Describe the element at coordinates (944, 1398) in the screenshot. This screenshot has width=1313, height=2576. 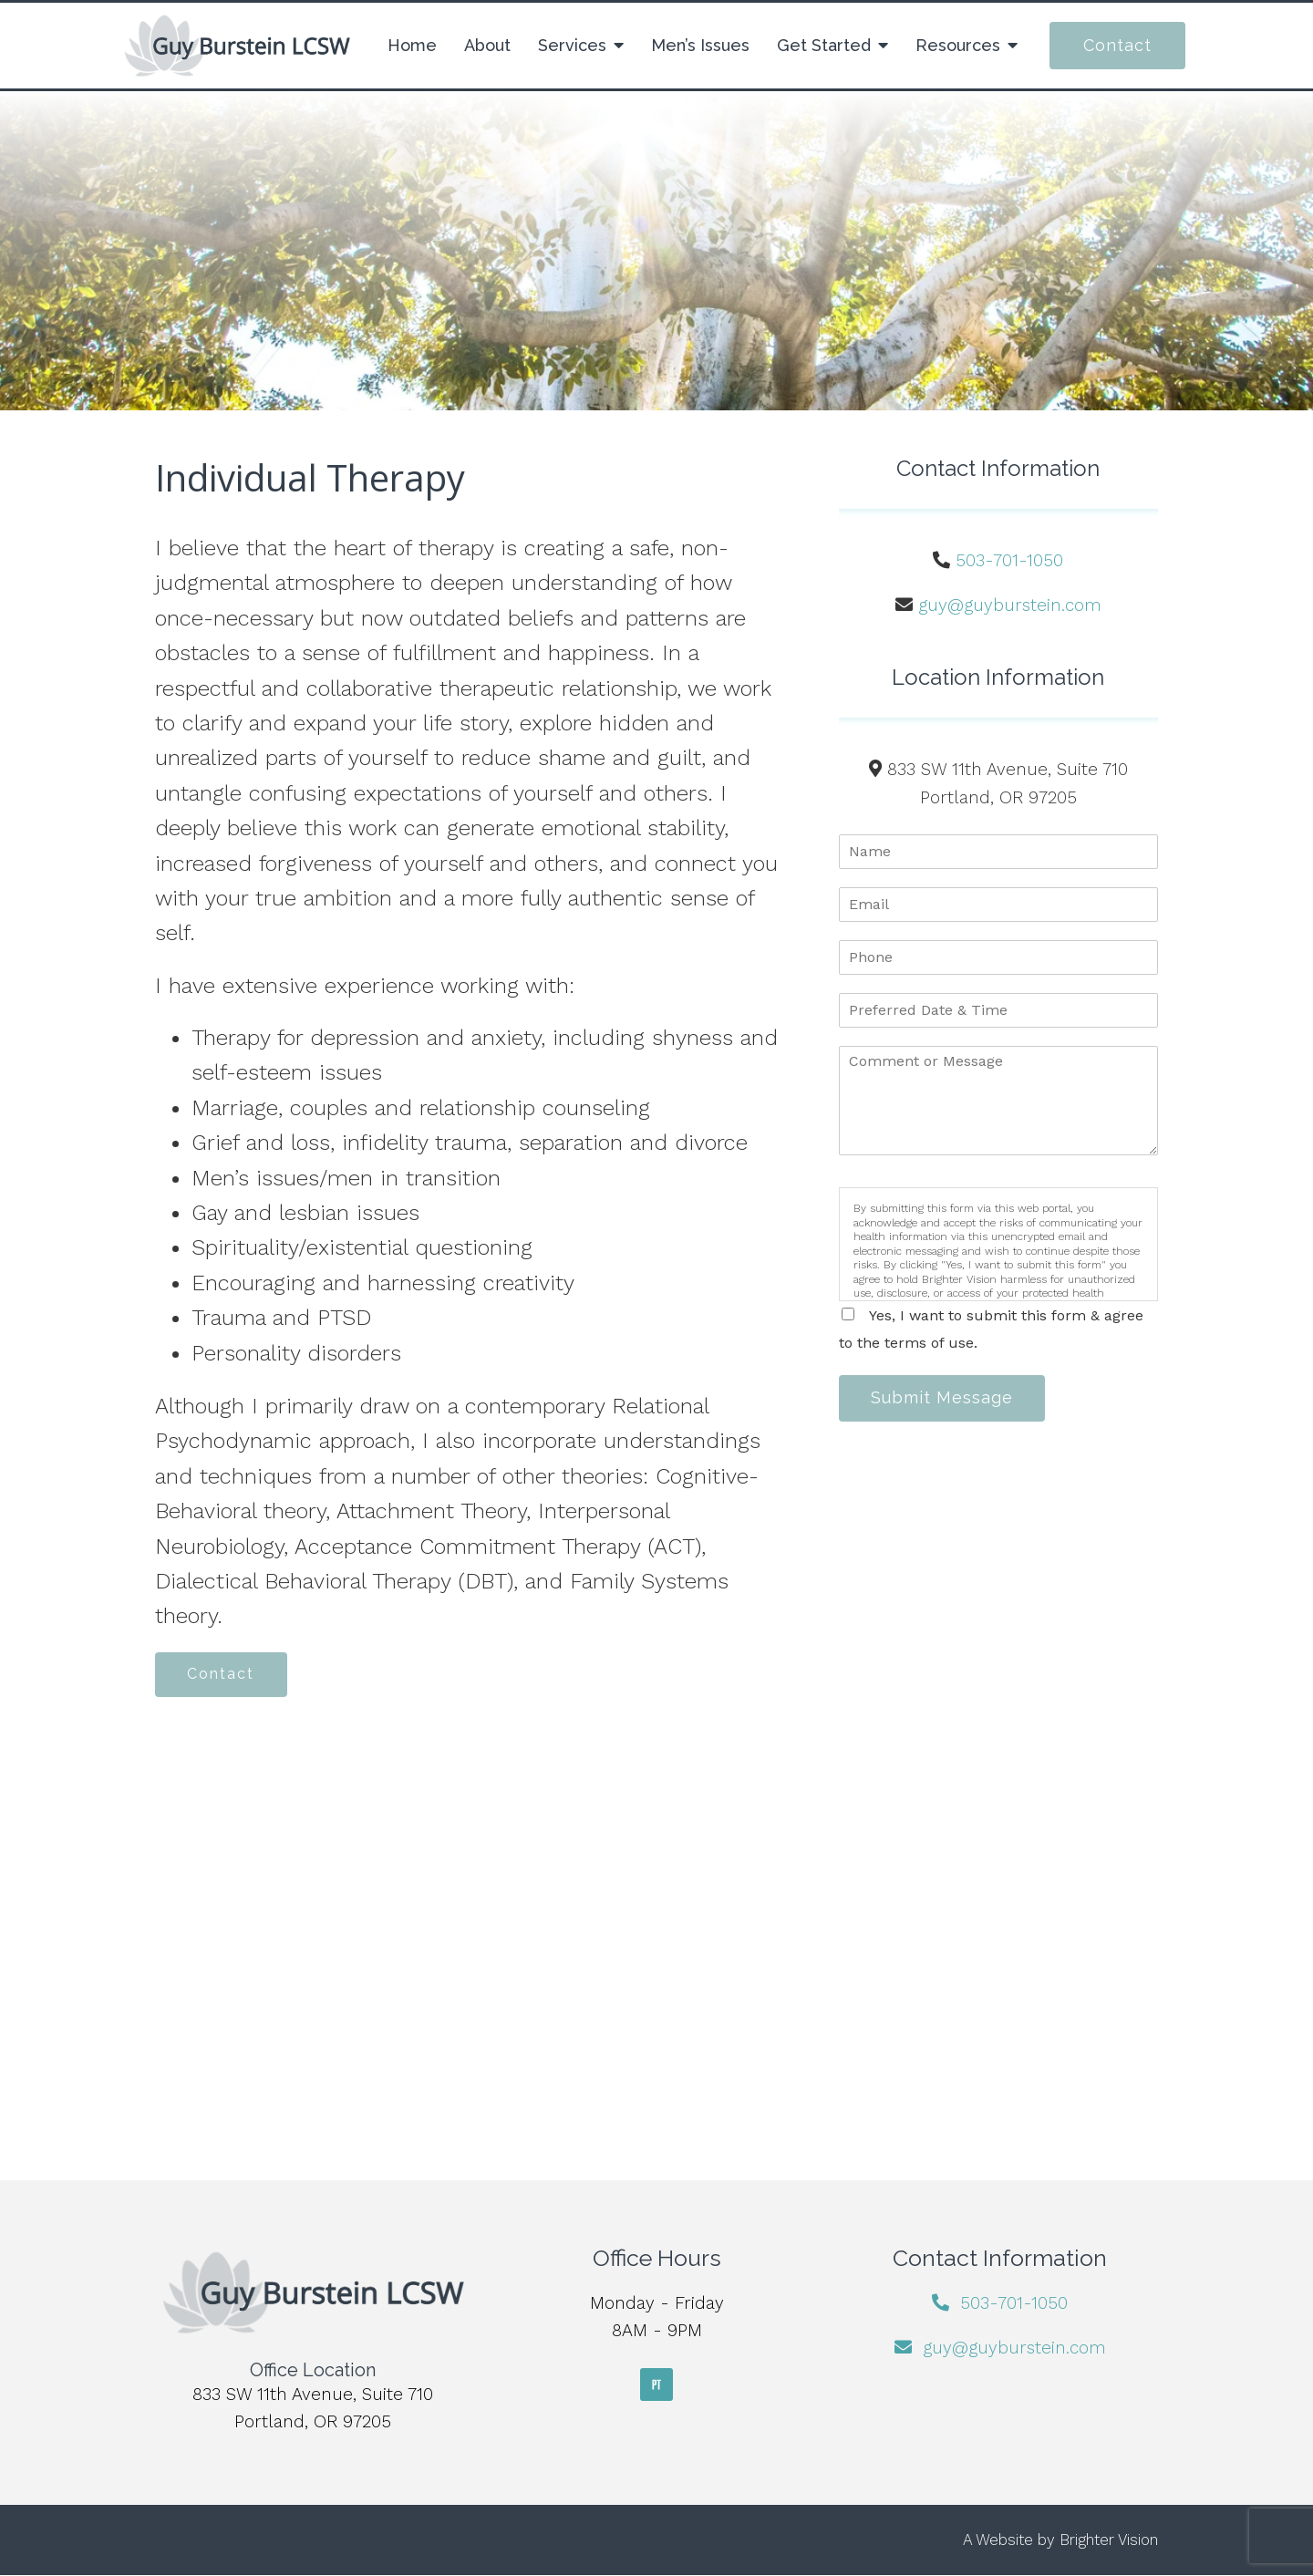
I see `Submit Message` at that location.